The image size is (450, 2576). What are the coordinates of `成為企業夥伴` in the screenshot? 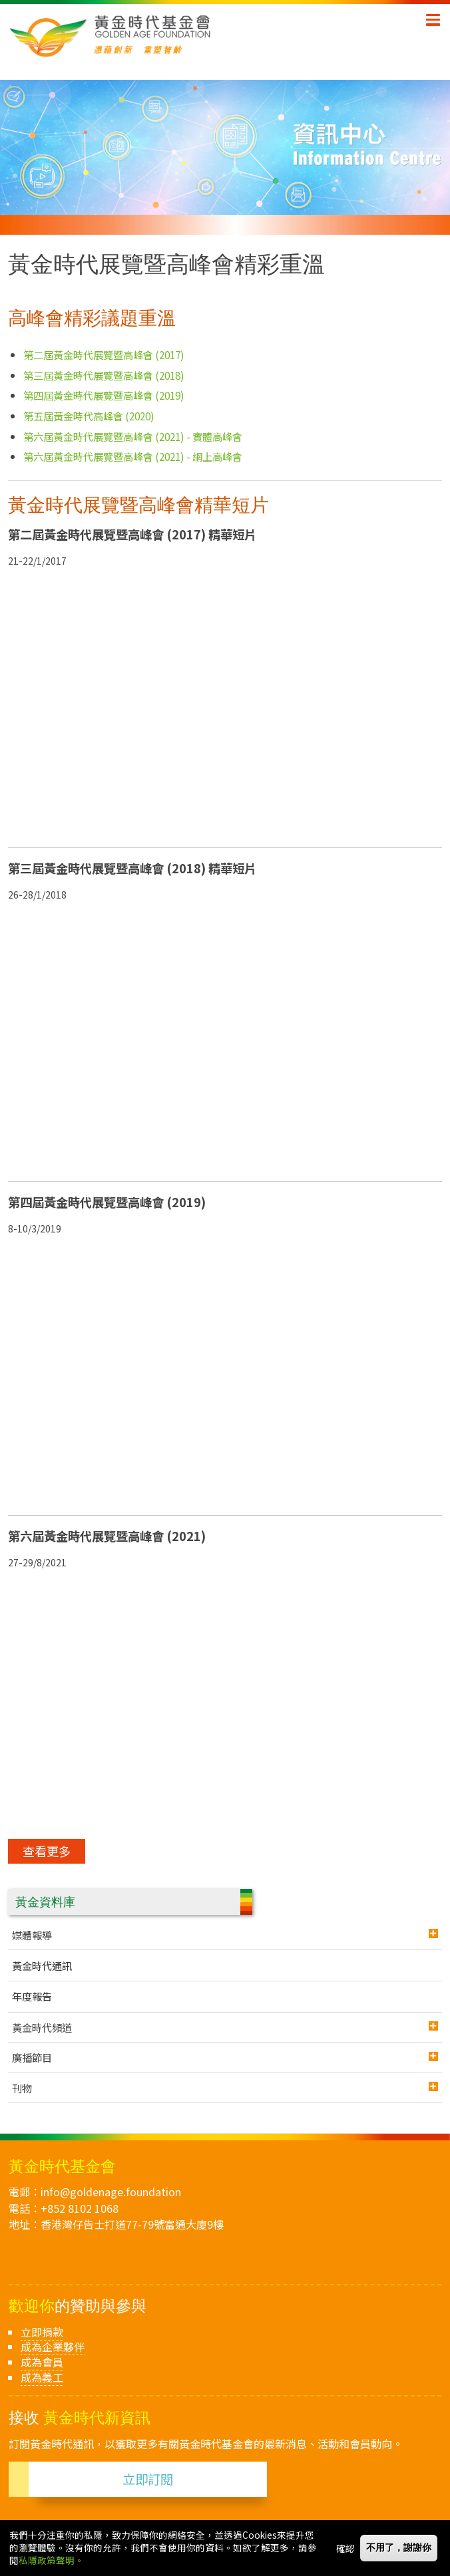 It's located at (53, 2347).